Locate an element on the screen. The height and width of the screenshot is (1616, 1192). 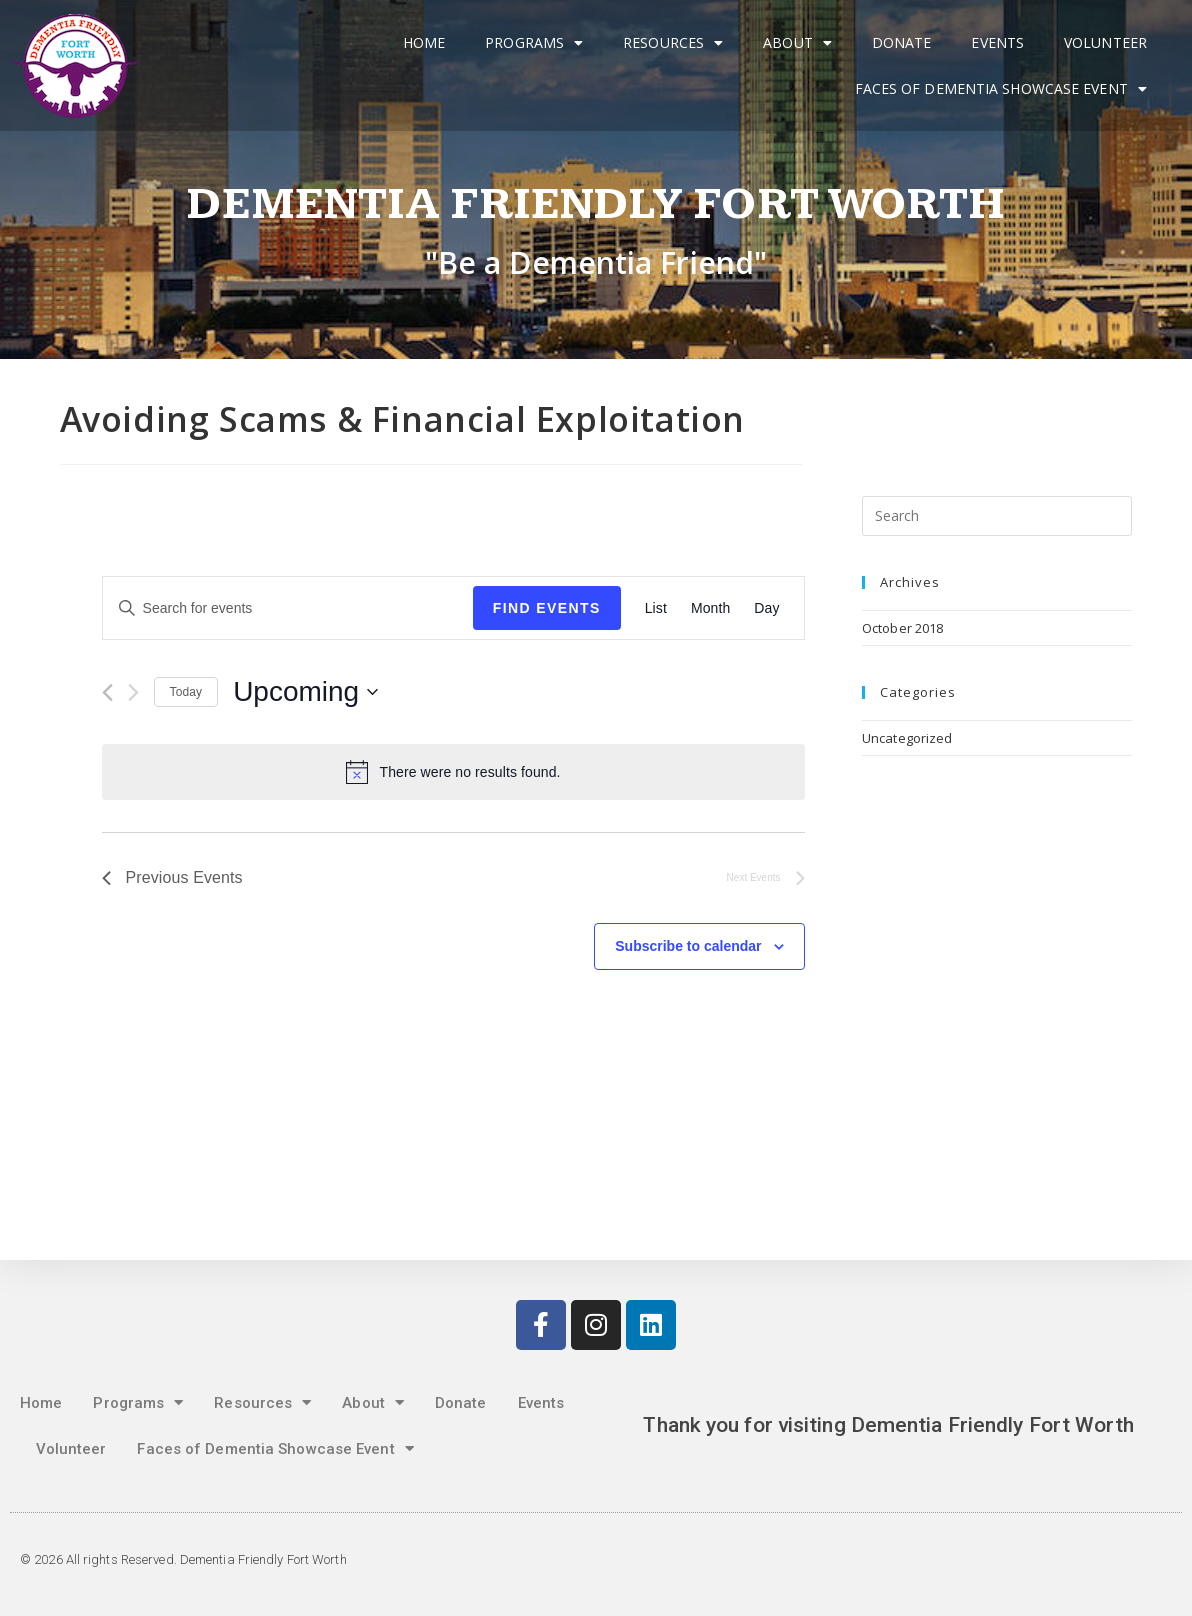
Find Events is located at coordinates (547, 608).